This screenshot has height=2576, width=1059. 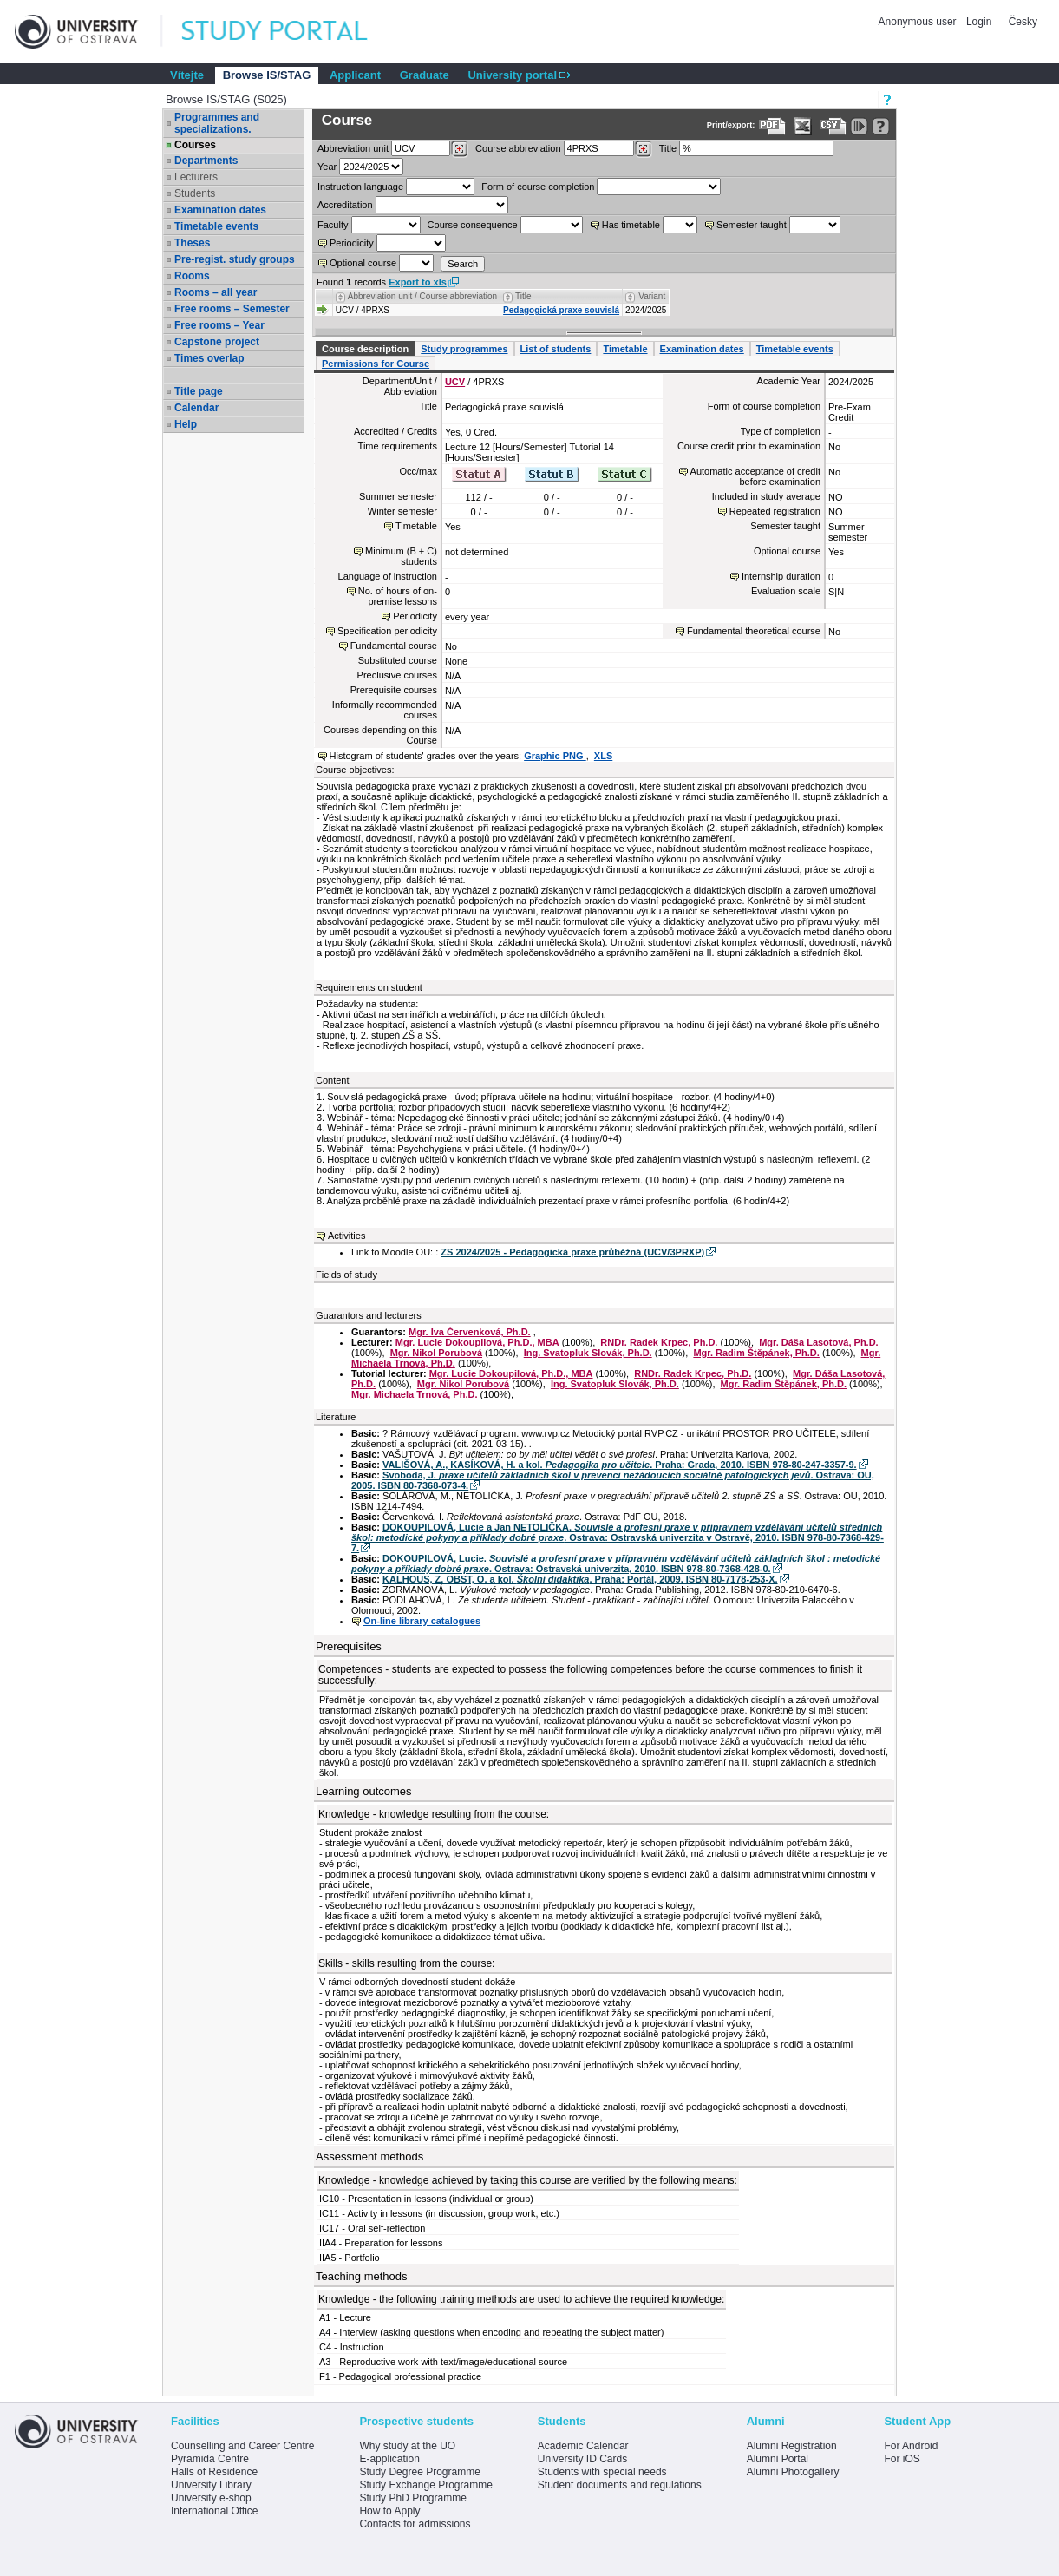 What do you see at coordinates (346, 1235) in the screenshot?
I see `Activities` at bounding box center [346, 1235].